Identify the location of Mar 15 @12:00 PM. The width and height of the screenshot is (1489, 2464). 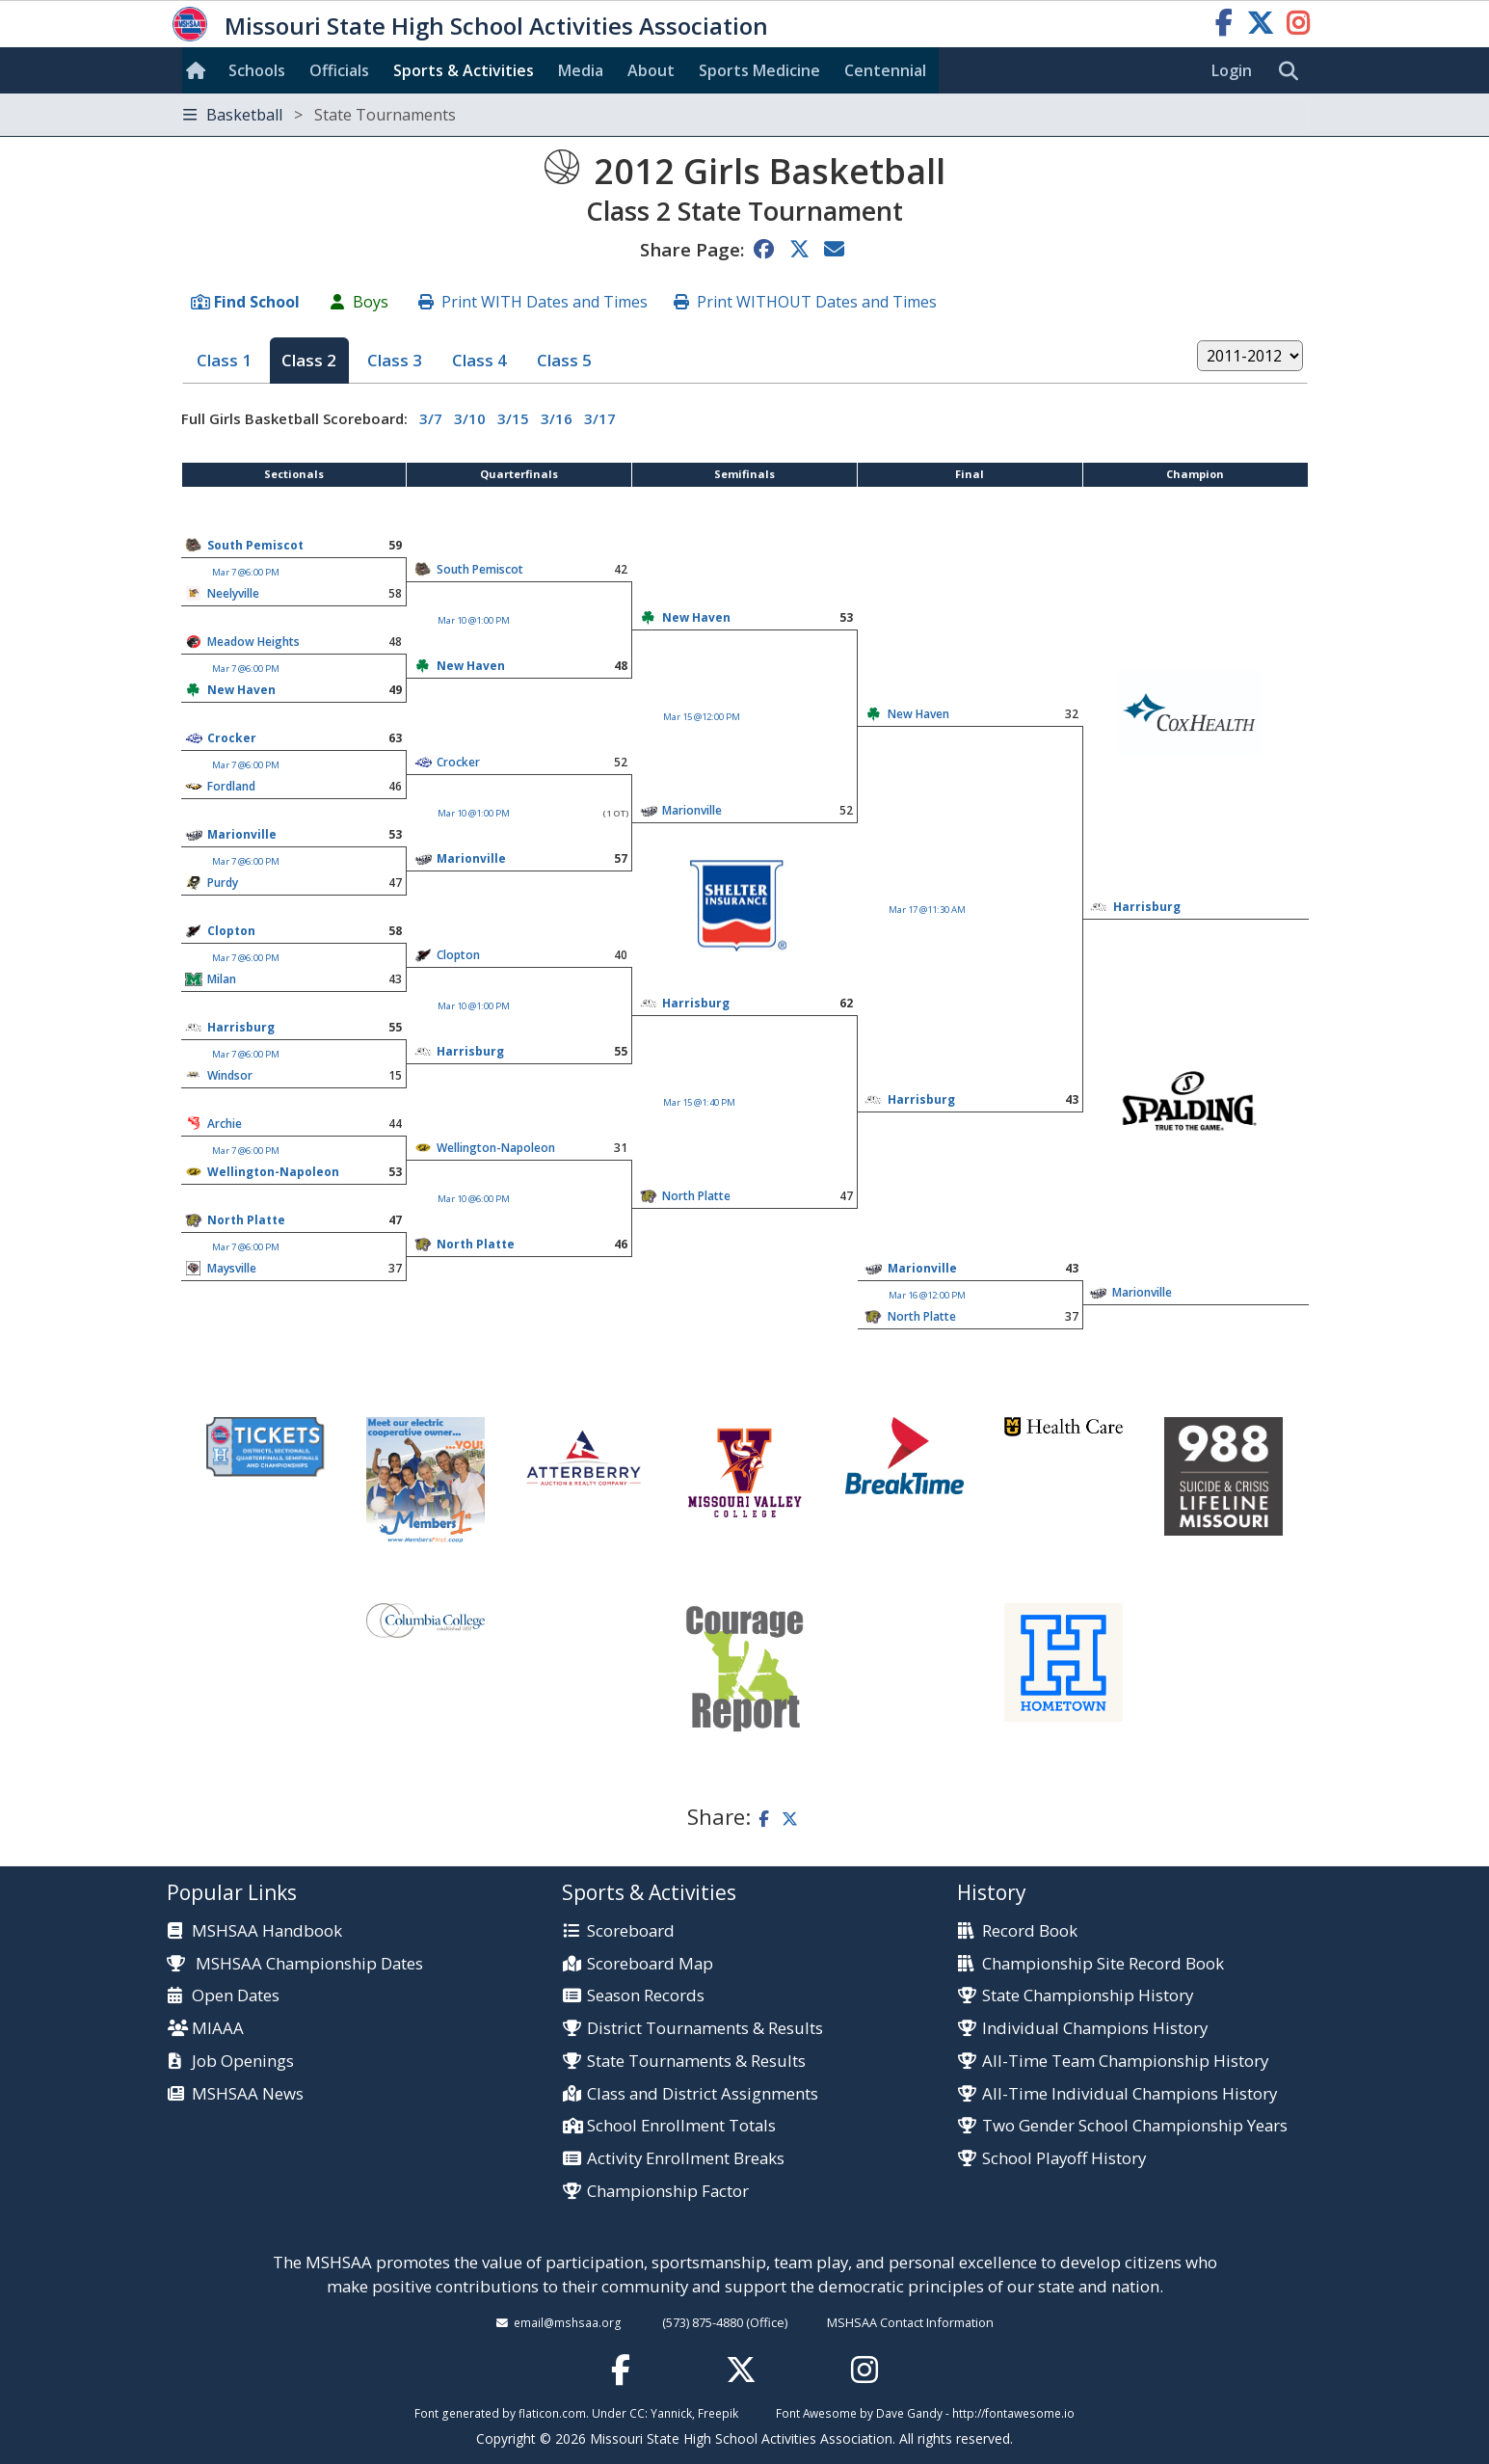
(701, 716).